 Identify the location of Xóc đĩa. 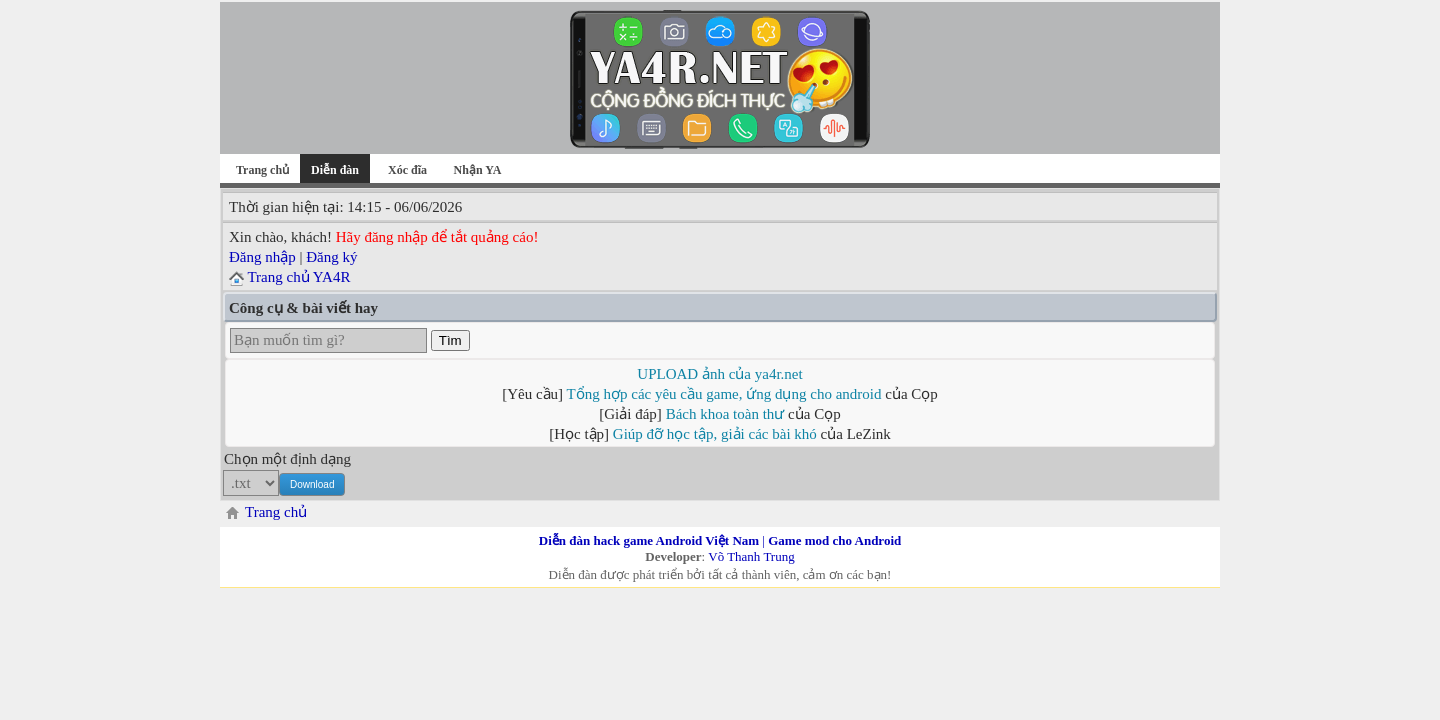
(407, 170).